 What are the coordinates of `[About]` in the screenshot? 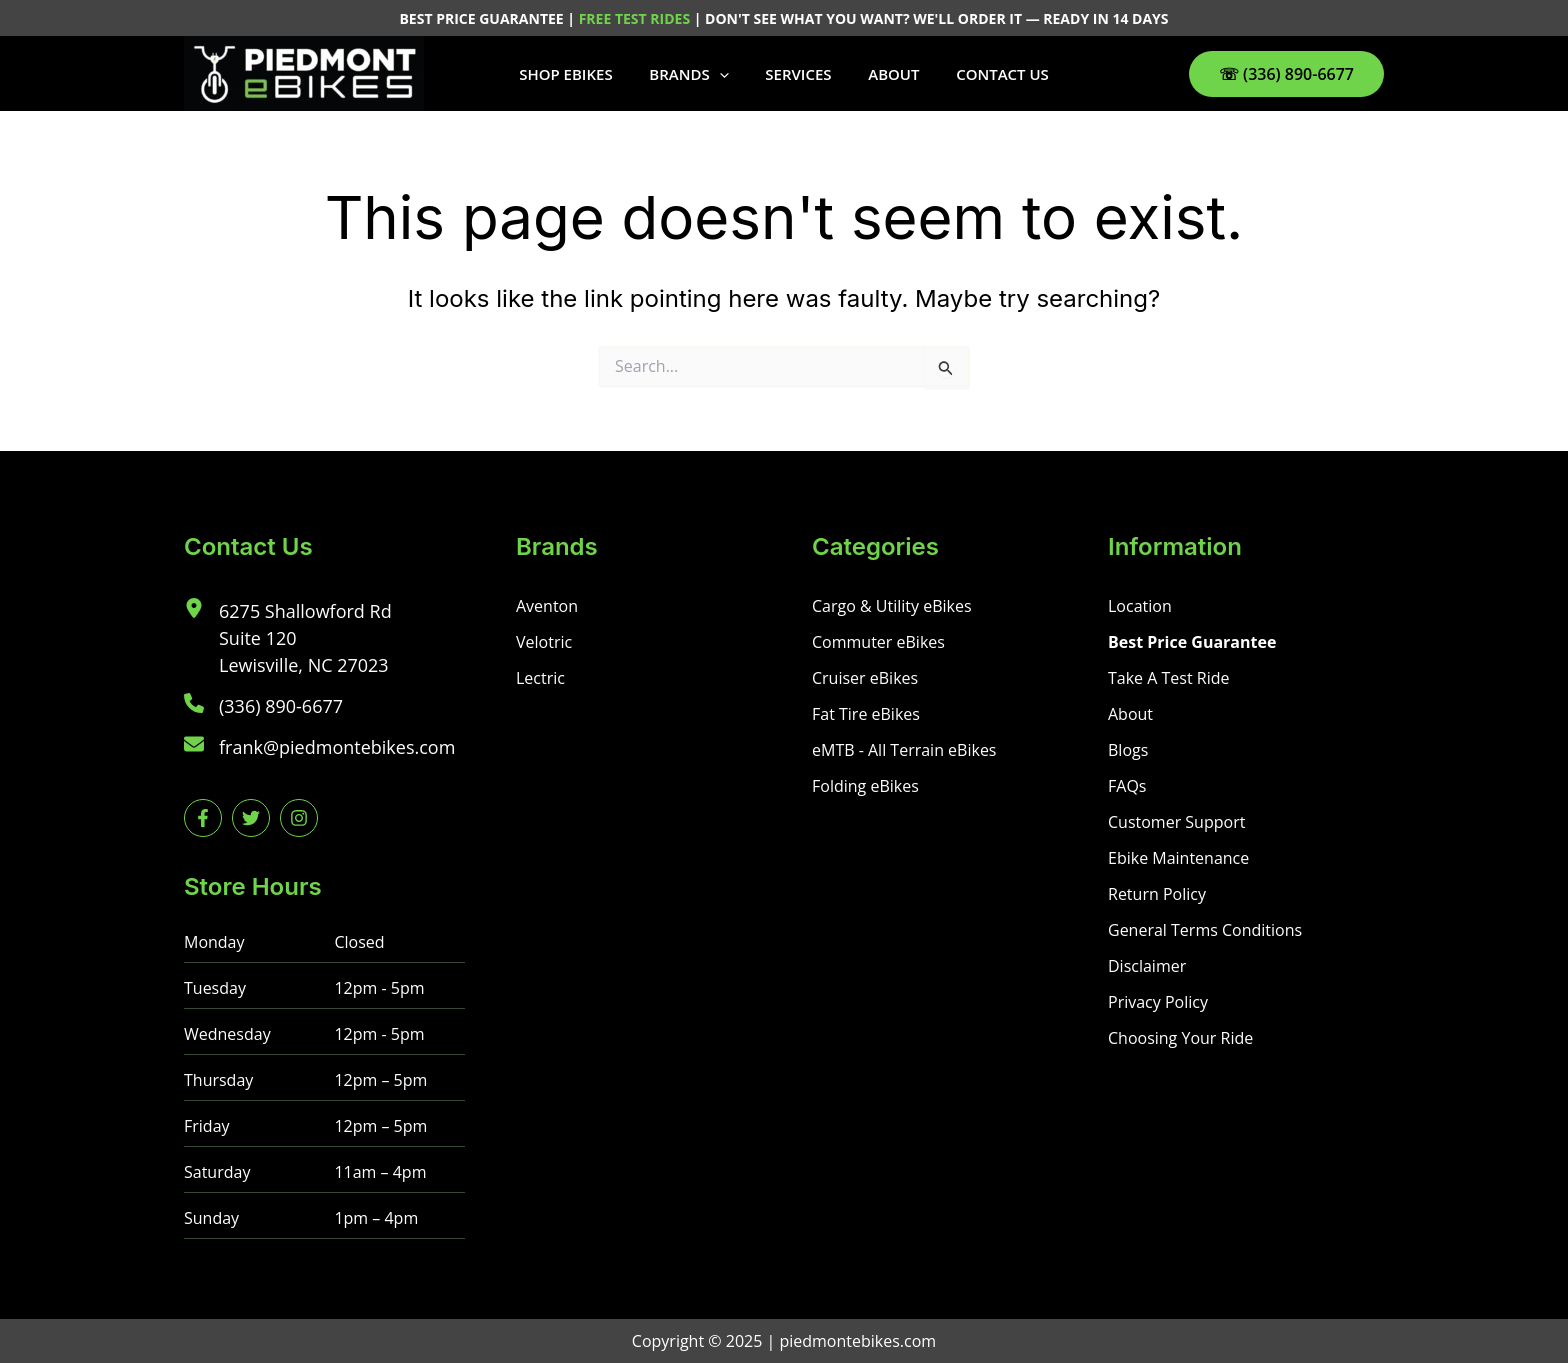 It's located at (1130, 714).